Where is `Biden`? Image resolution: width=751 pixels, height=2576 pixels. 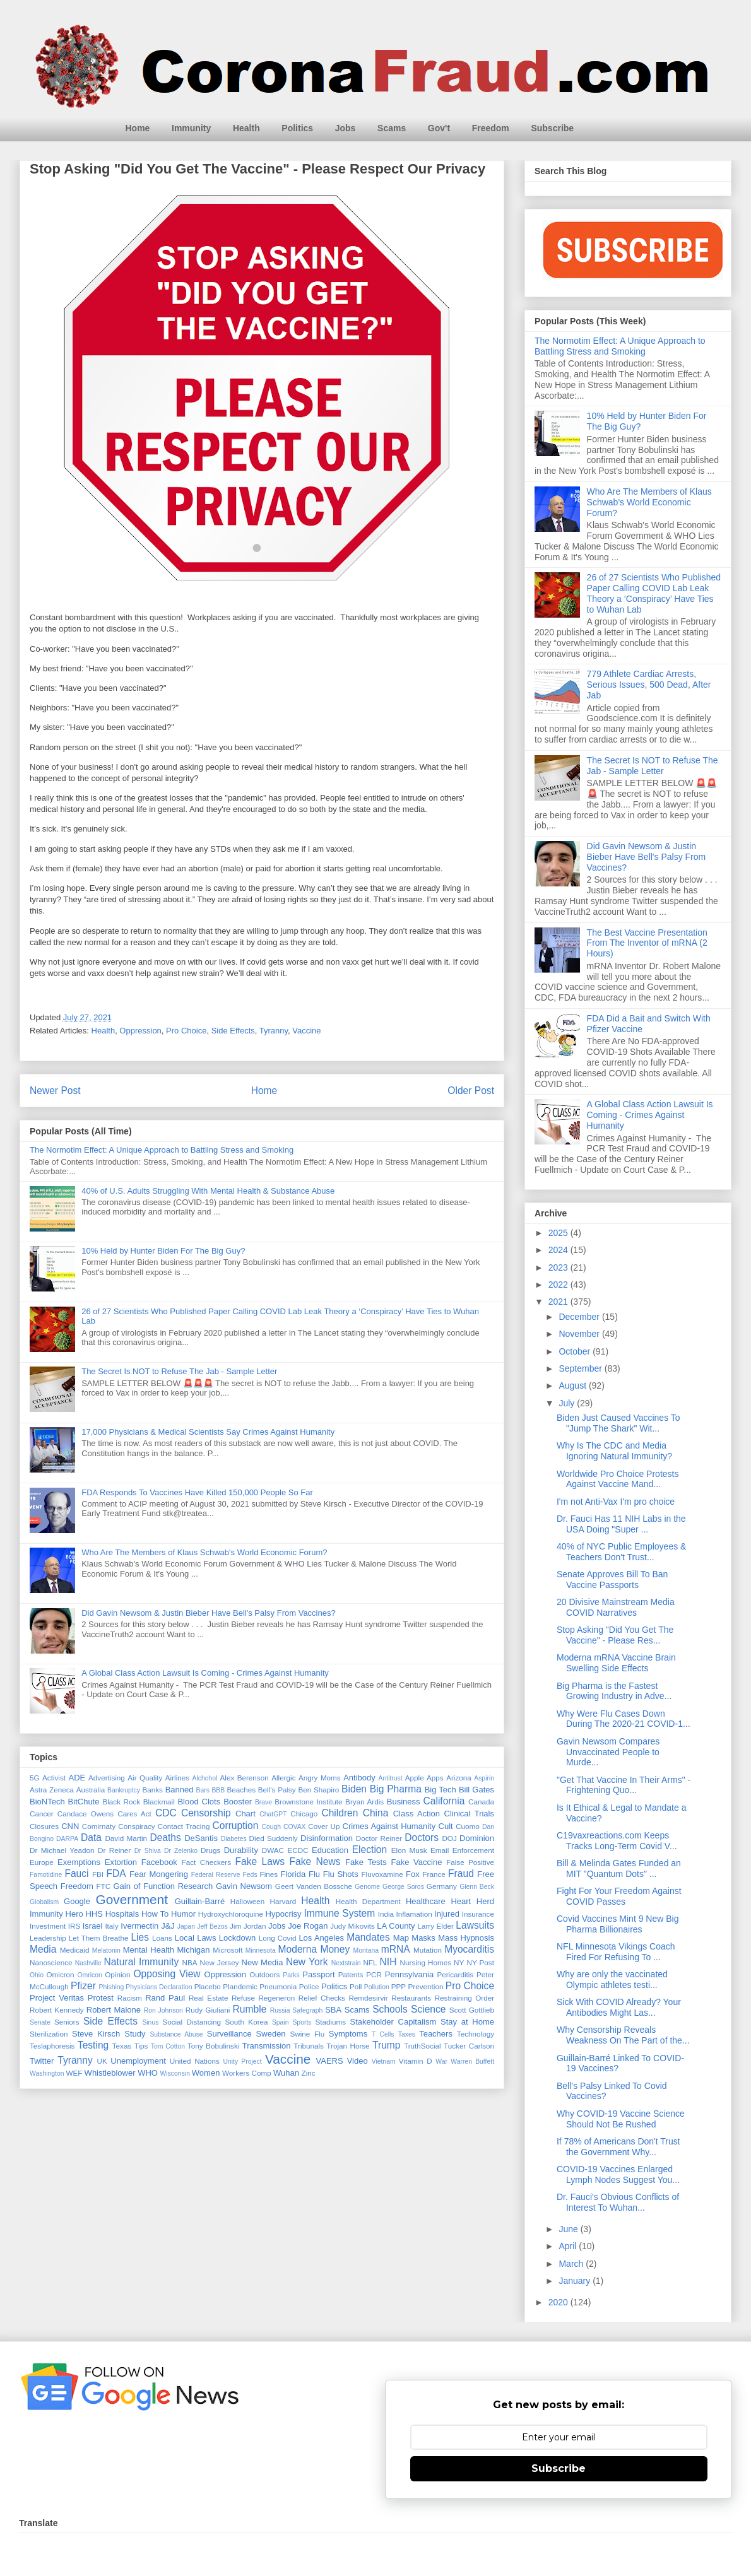 Biden is located at coordinates (354, 1789).